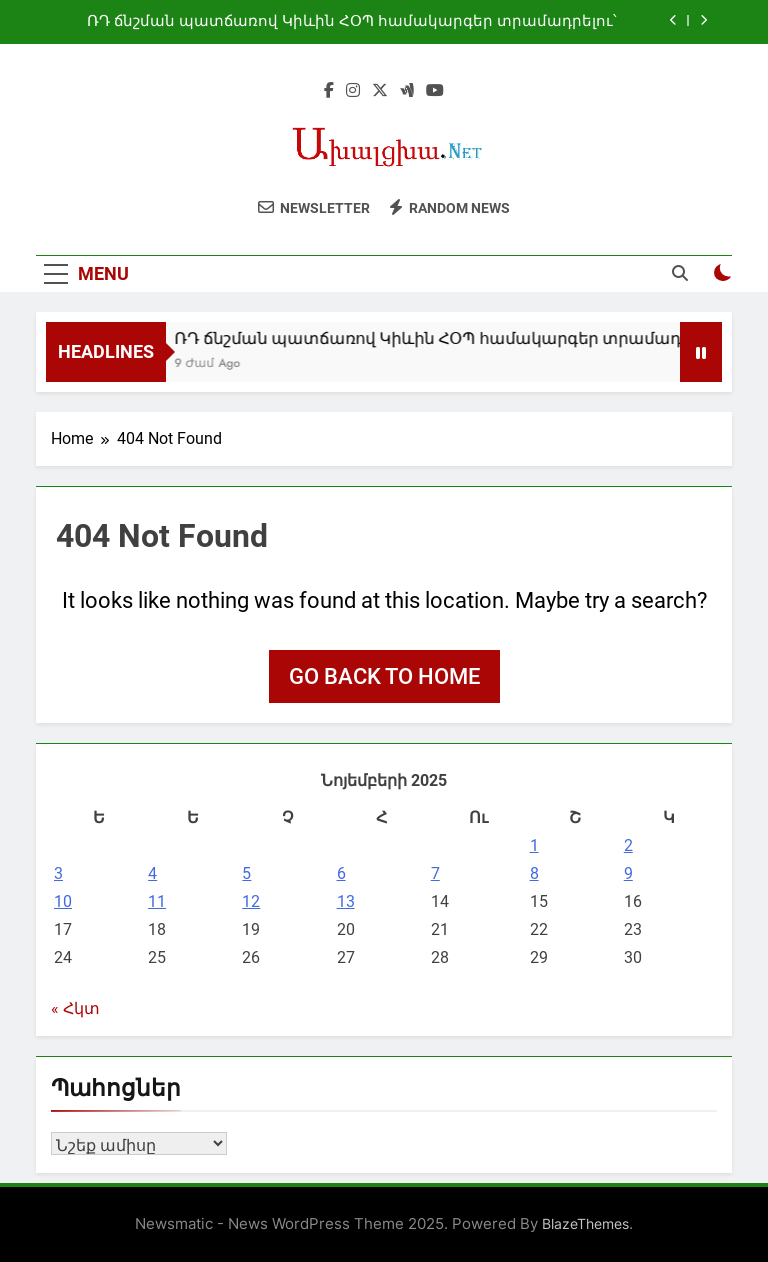 The height and width of the screenshot is (1262, 768). Describe the element at coordinates (628, 873) in the screenshot. I see `9 [09.11.2025-ում հրատարակված գրառումներ]` at that location.